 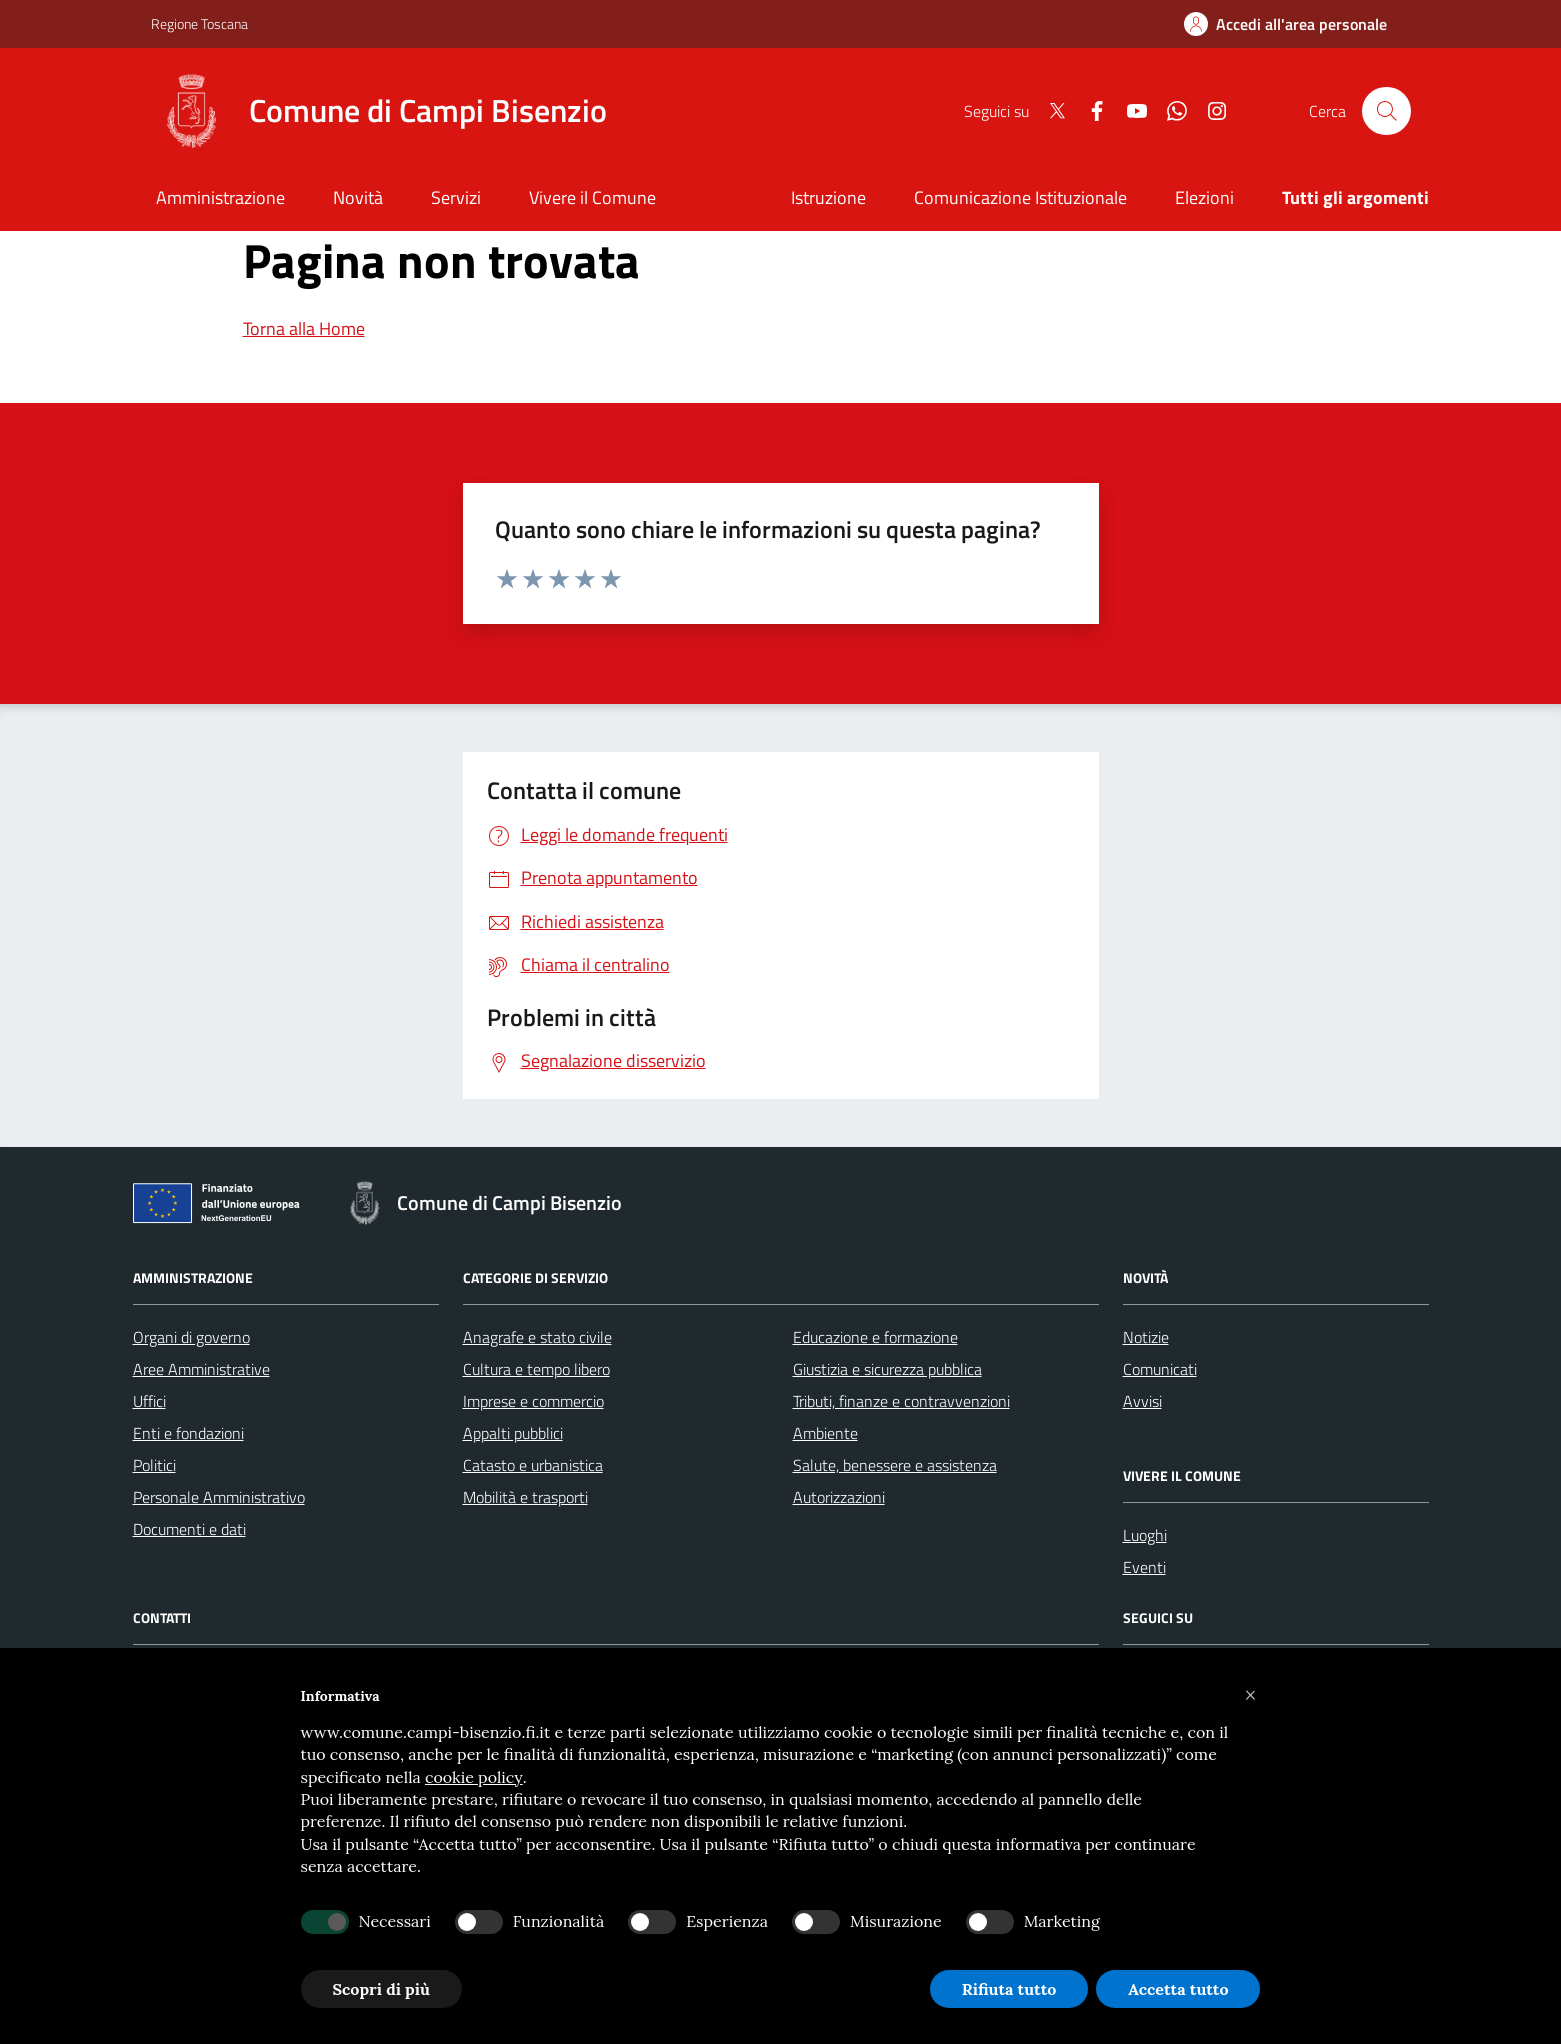 What do you see at coordinates (513, 1433) in the screenshot?
I see `Appalti pubblici` at bounding box center [513, 1433].